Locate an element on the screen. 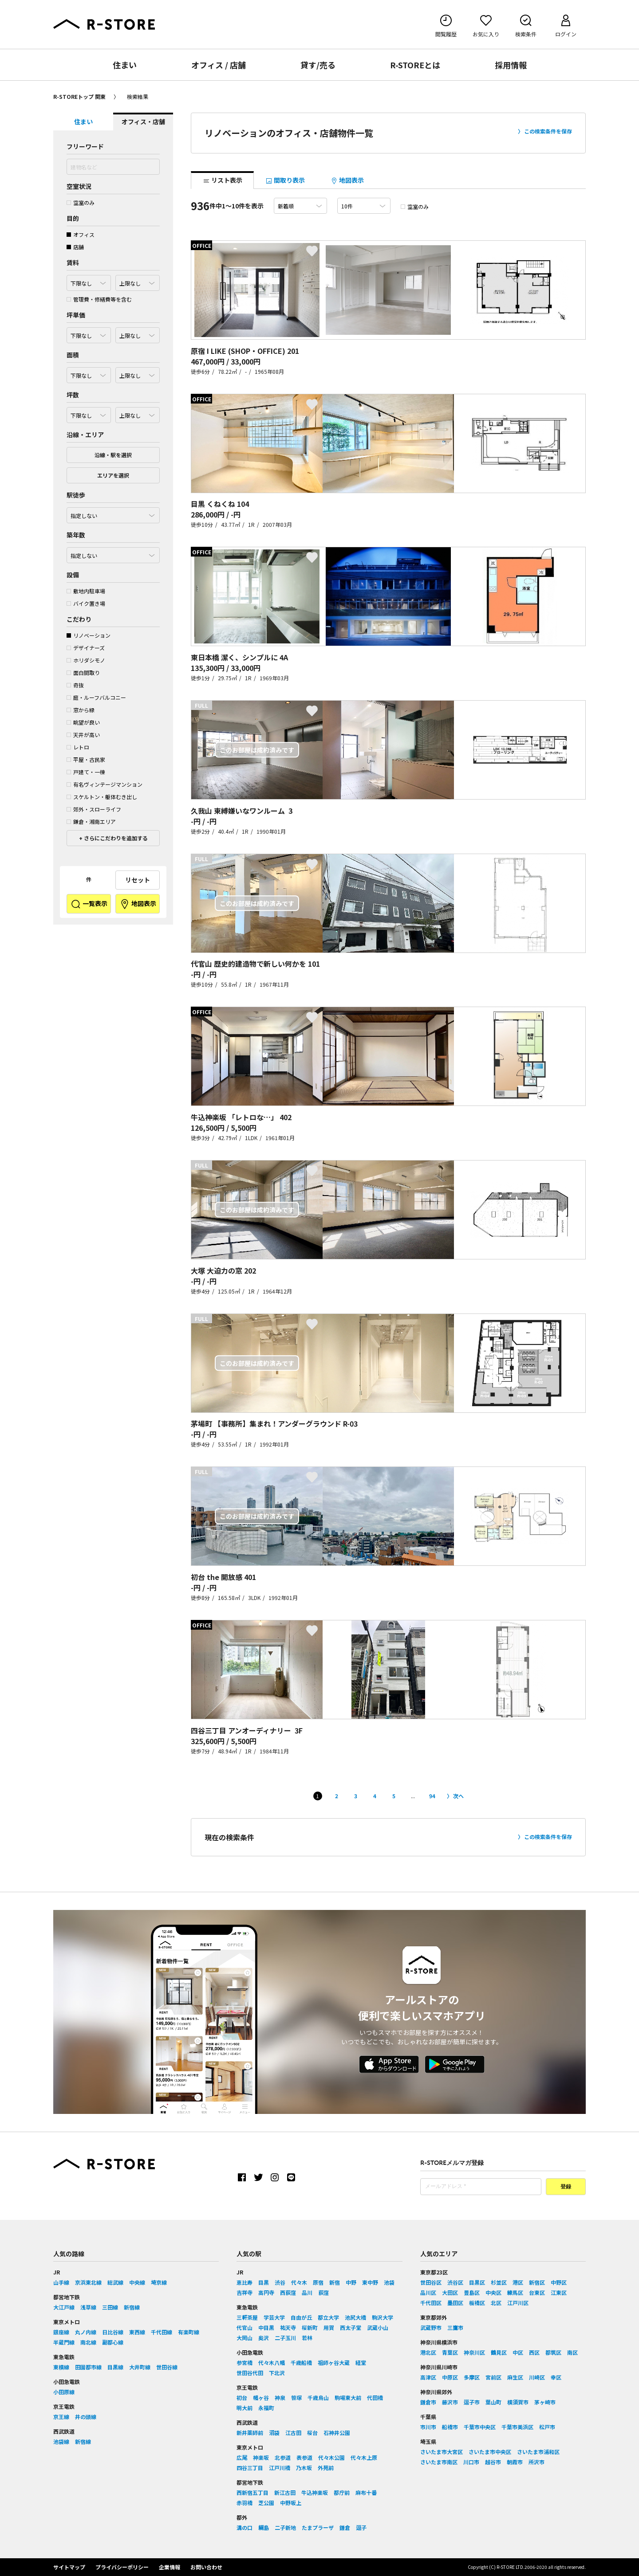  東横線 is located at coordinates (61, 2367).